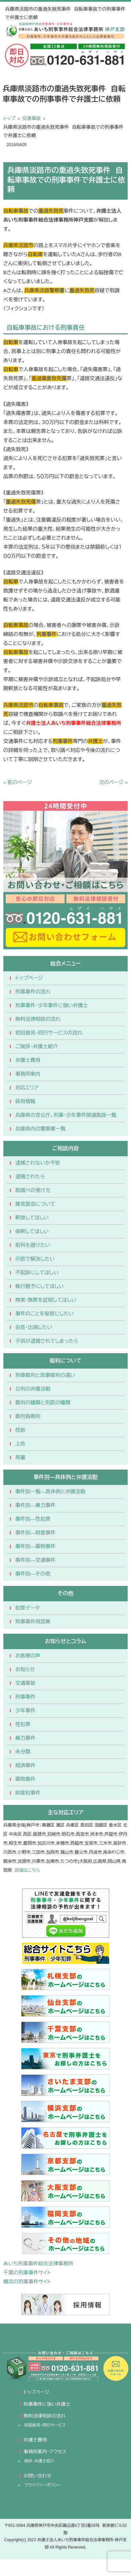 This screenshot has width=131, height=2576. What do you see at coordinates (30, 1176) in the screenshot?
I see `逮捕されたら` at bounding box center [30, 1176].